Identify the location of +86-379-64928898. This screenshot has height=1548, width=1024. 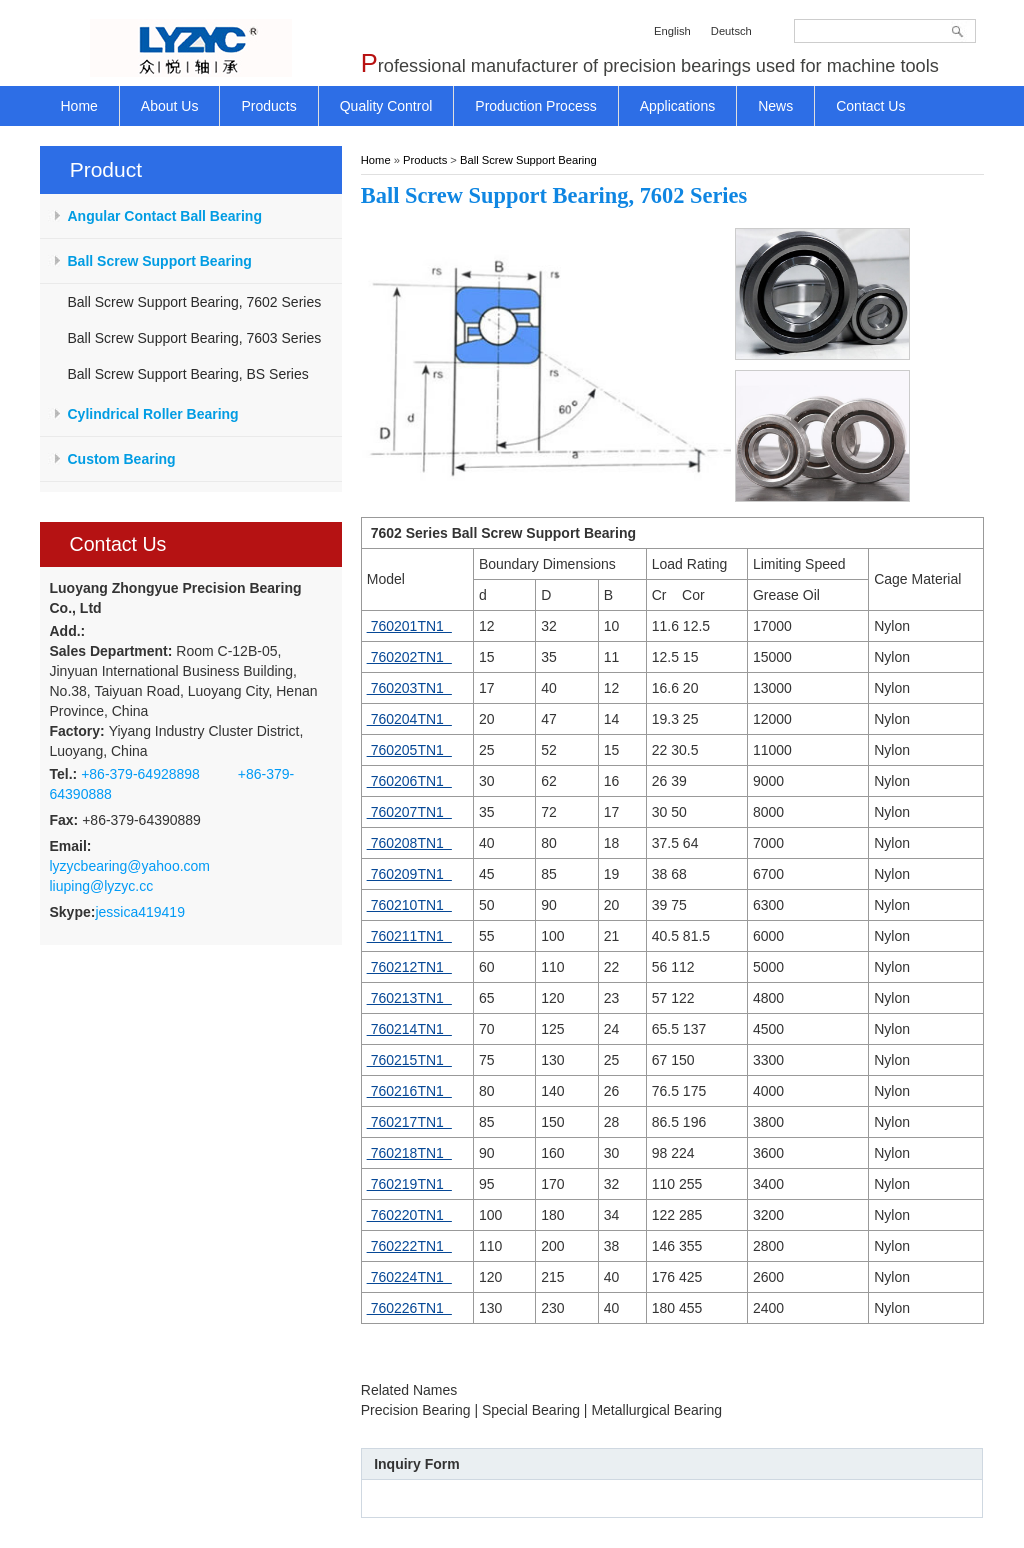
(140, 774).